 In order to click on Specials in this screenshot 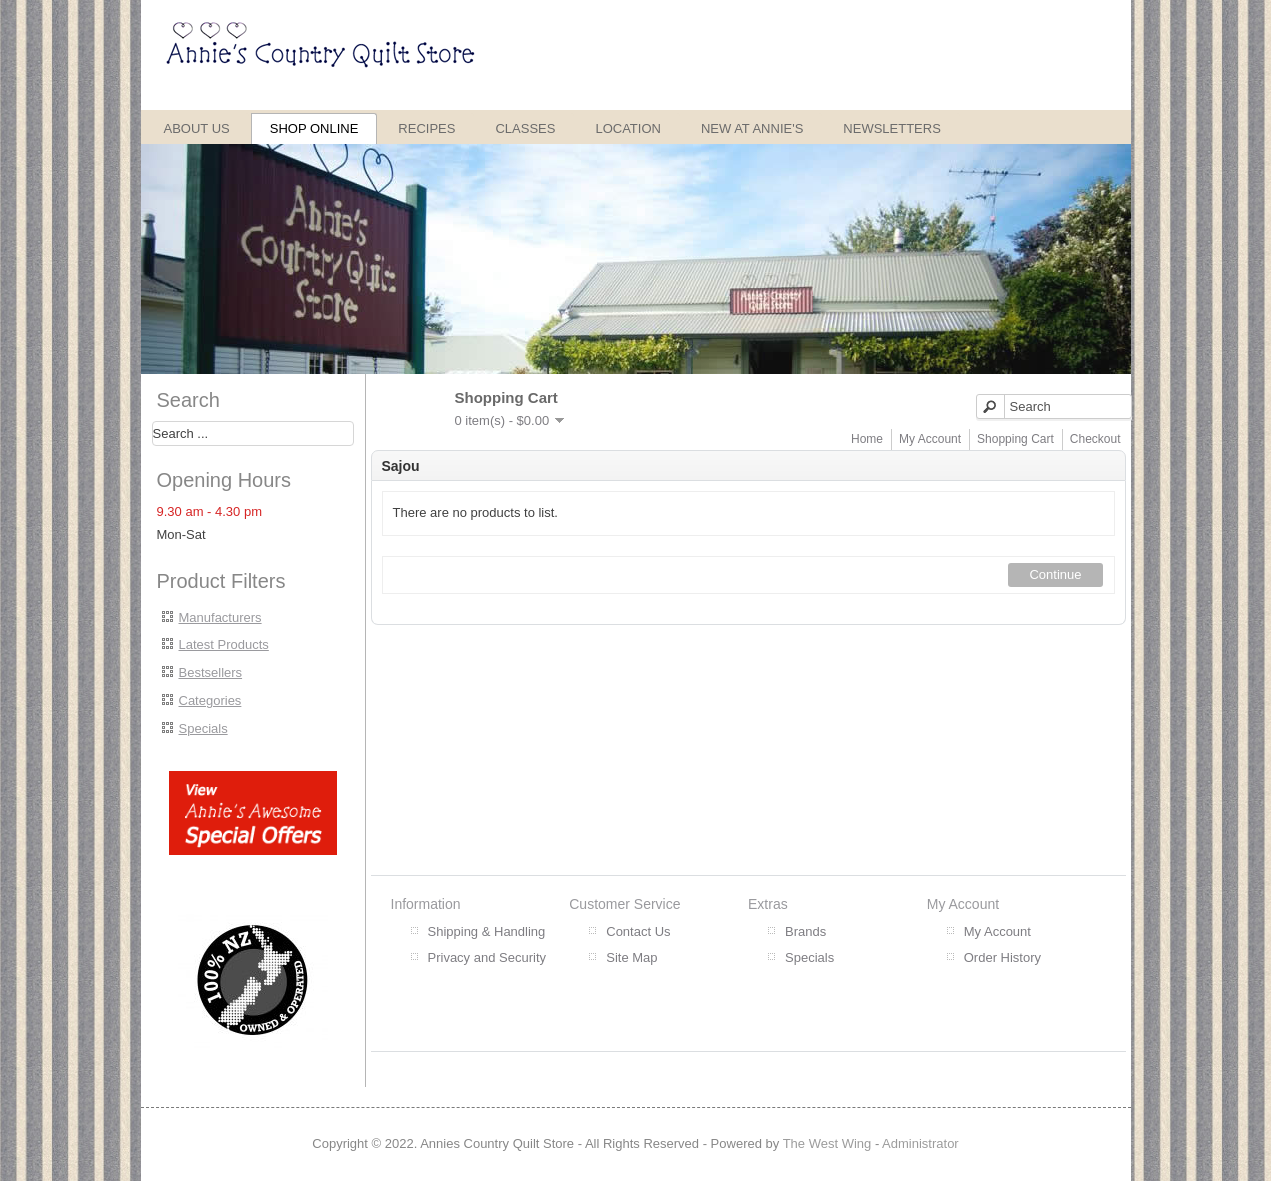, I will do `click(203, 728)`.